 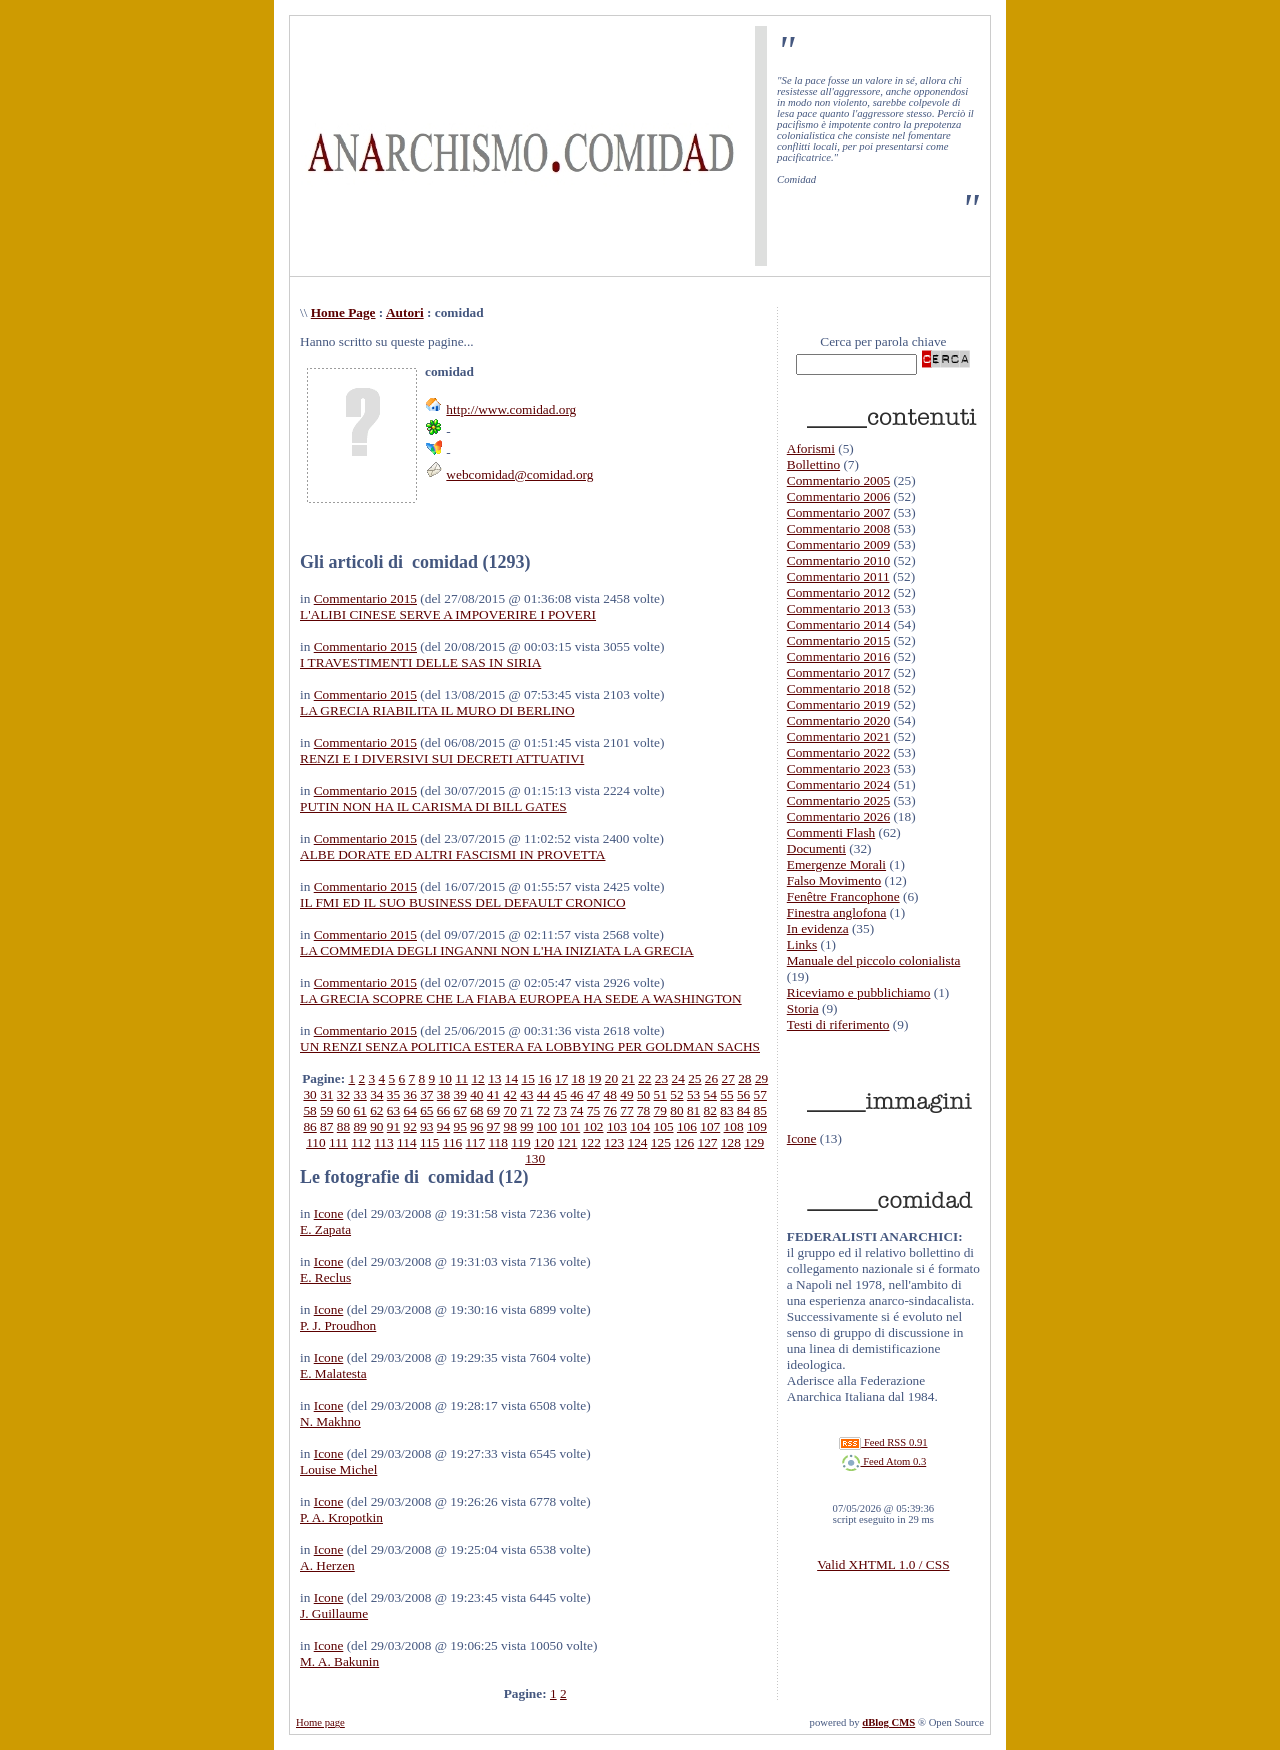 I want to click on 26, so click(x=711, y=1078).